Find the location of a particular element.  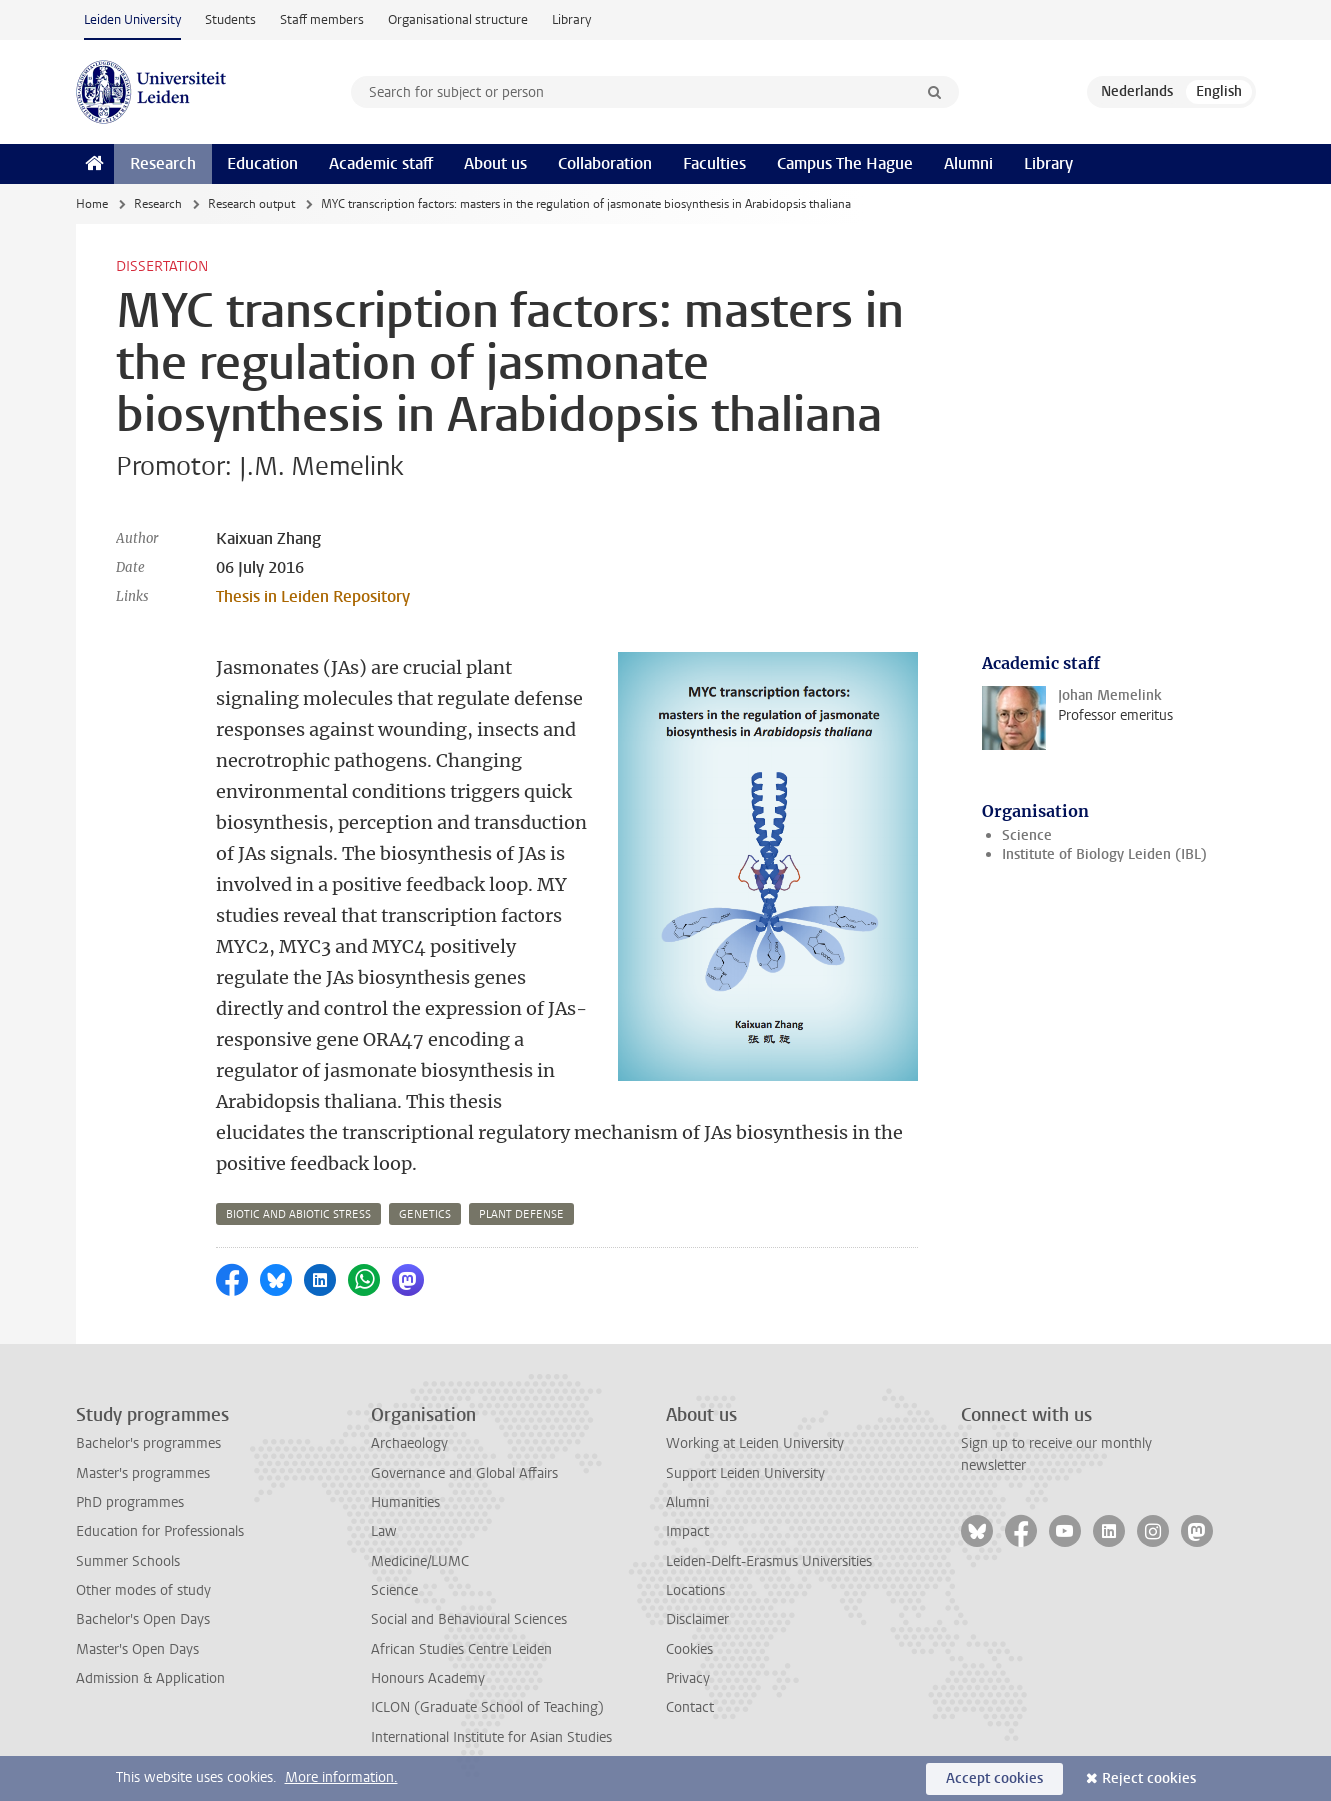

Master's programmes is located at coordinates (143, 1473).